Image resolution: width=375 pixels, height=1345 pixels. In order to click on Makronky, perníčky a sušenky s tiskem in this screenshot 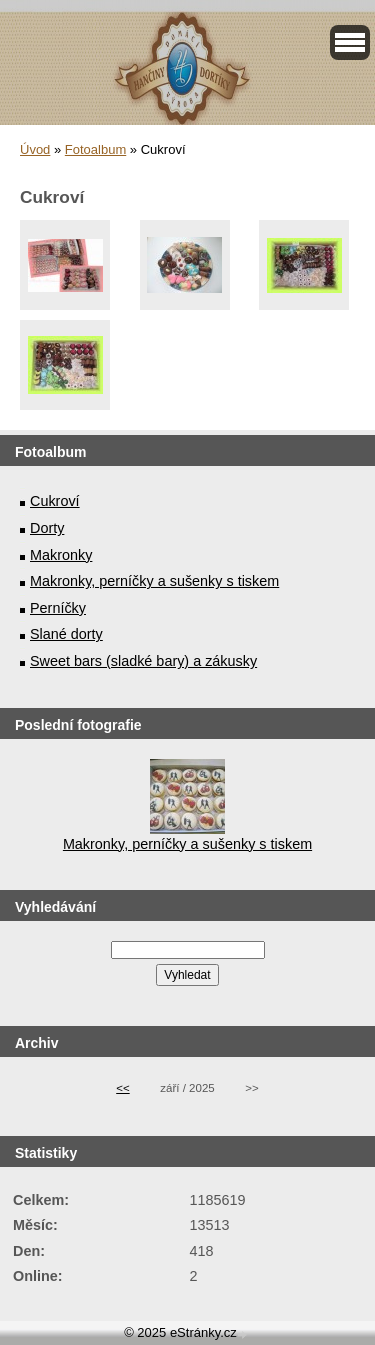, I will do `click(154, 581)`.